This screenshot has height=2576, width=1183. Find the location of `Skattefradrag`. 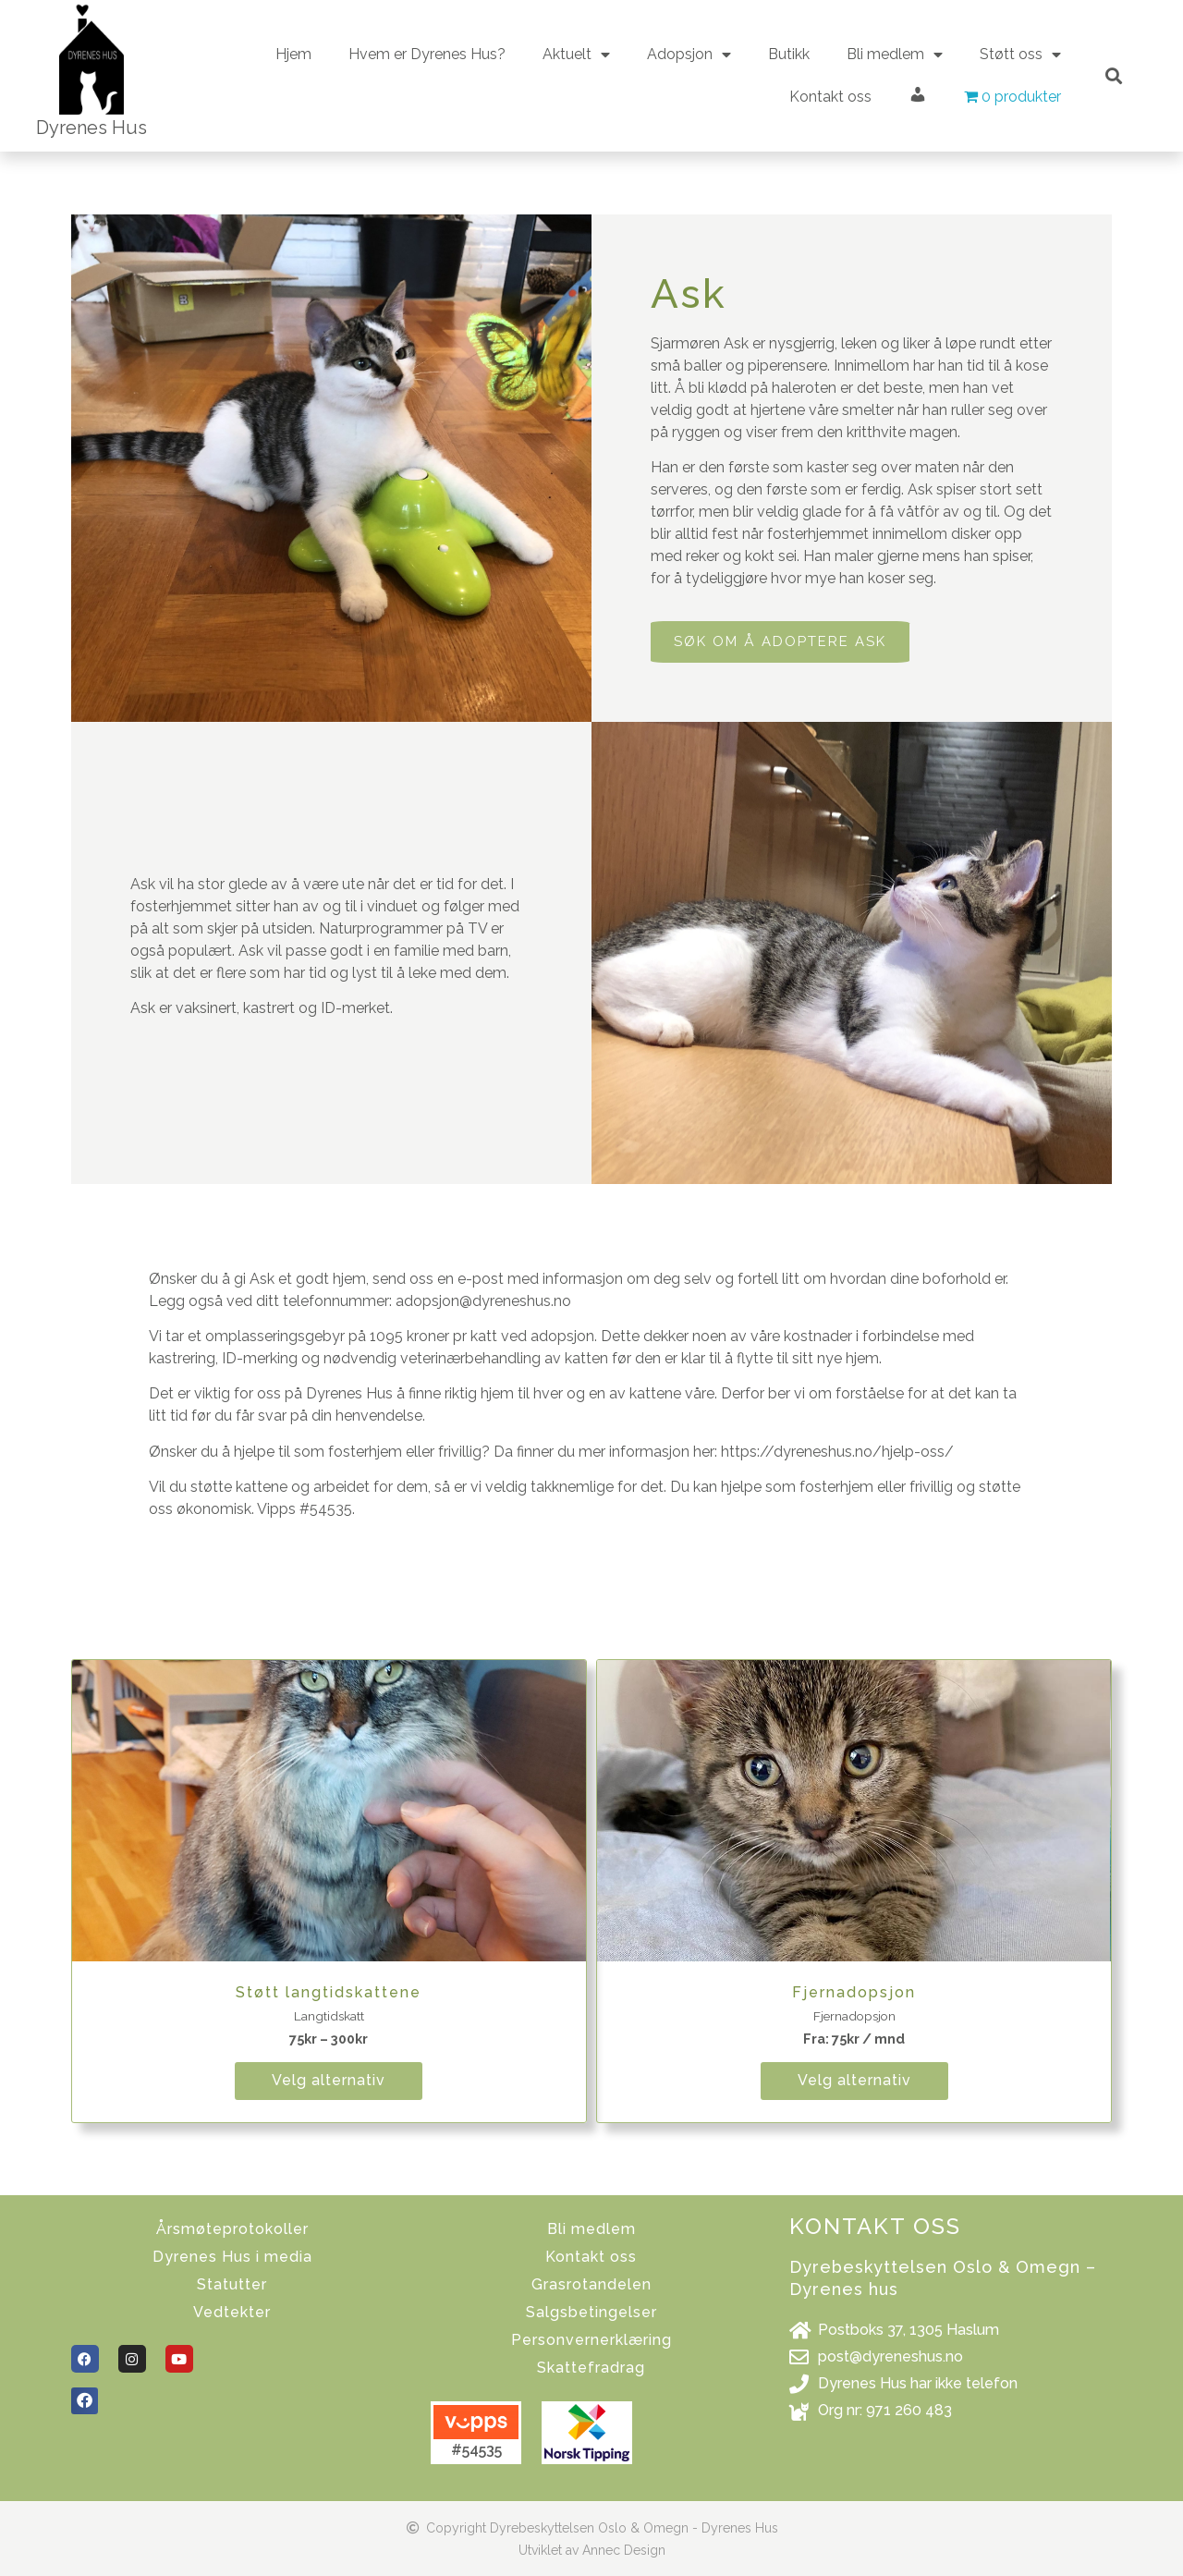

Skattefradrag is located at coordinates (591, 2367).